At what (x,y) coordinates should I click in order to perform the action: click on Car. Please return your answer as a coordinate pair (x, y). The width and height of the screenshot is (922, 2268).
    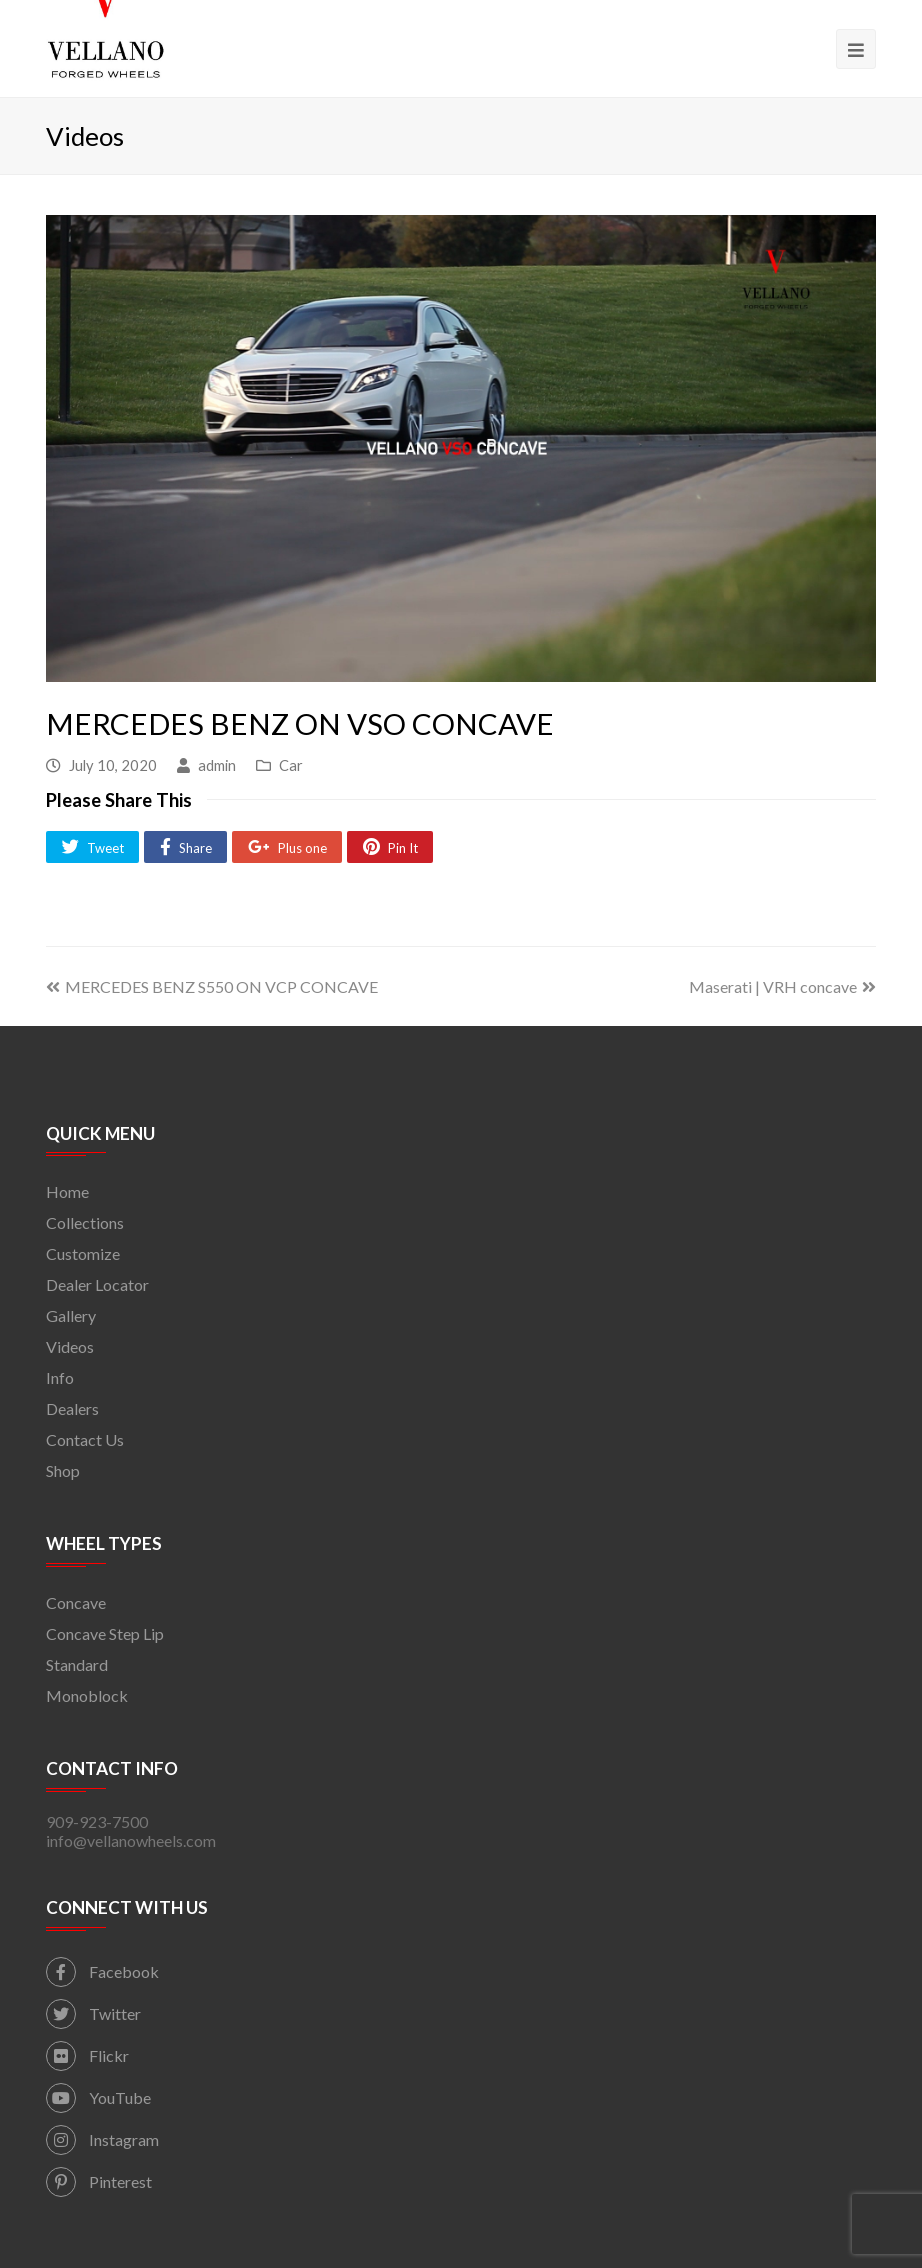
    Looking at the image, I should click on (291, 765).